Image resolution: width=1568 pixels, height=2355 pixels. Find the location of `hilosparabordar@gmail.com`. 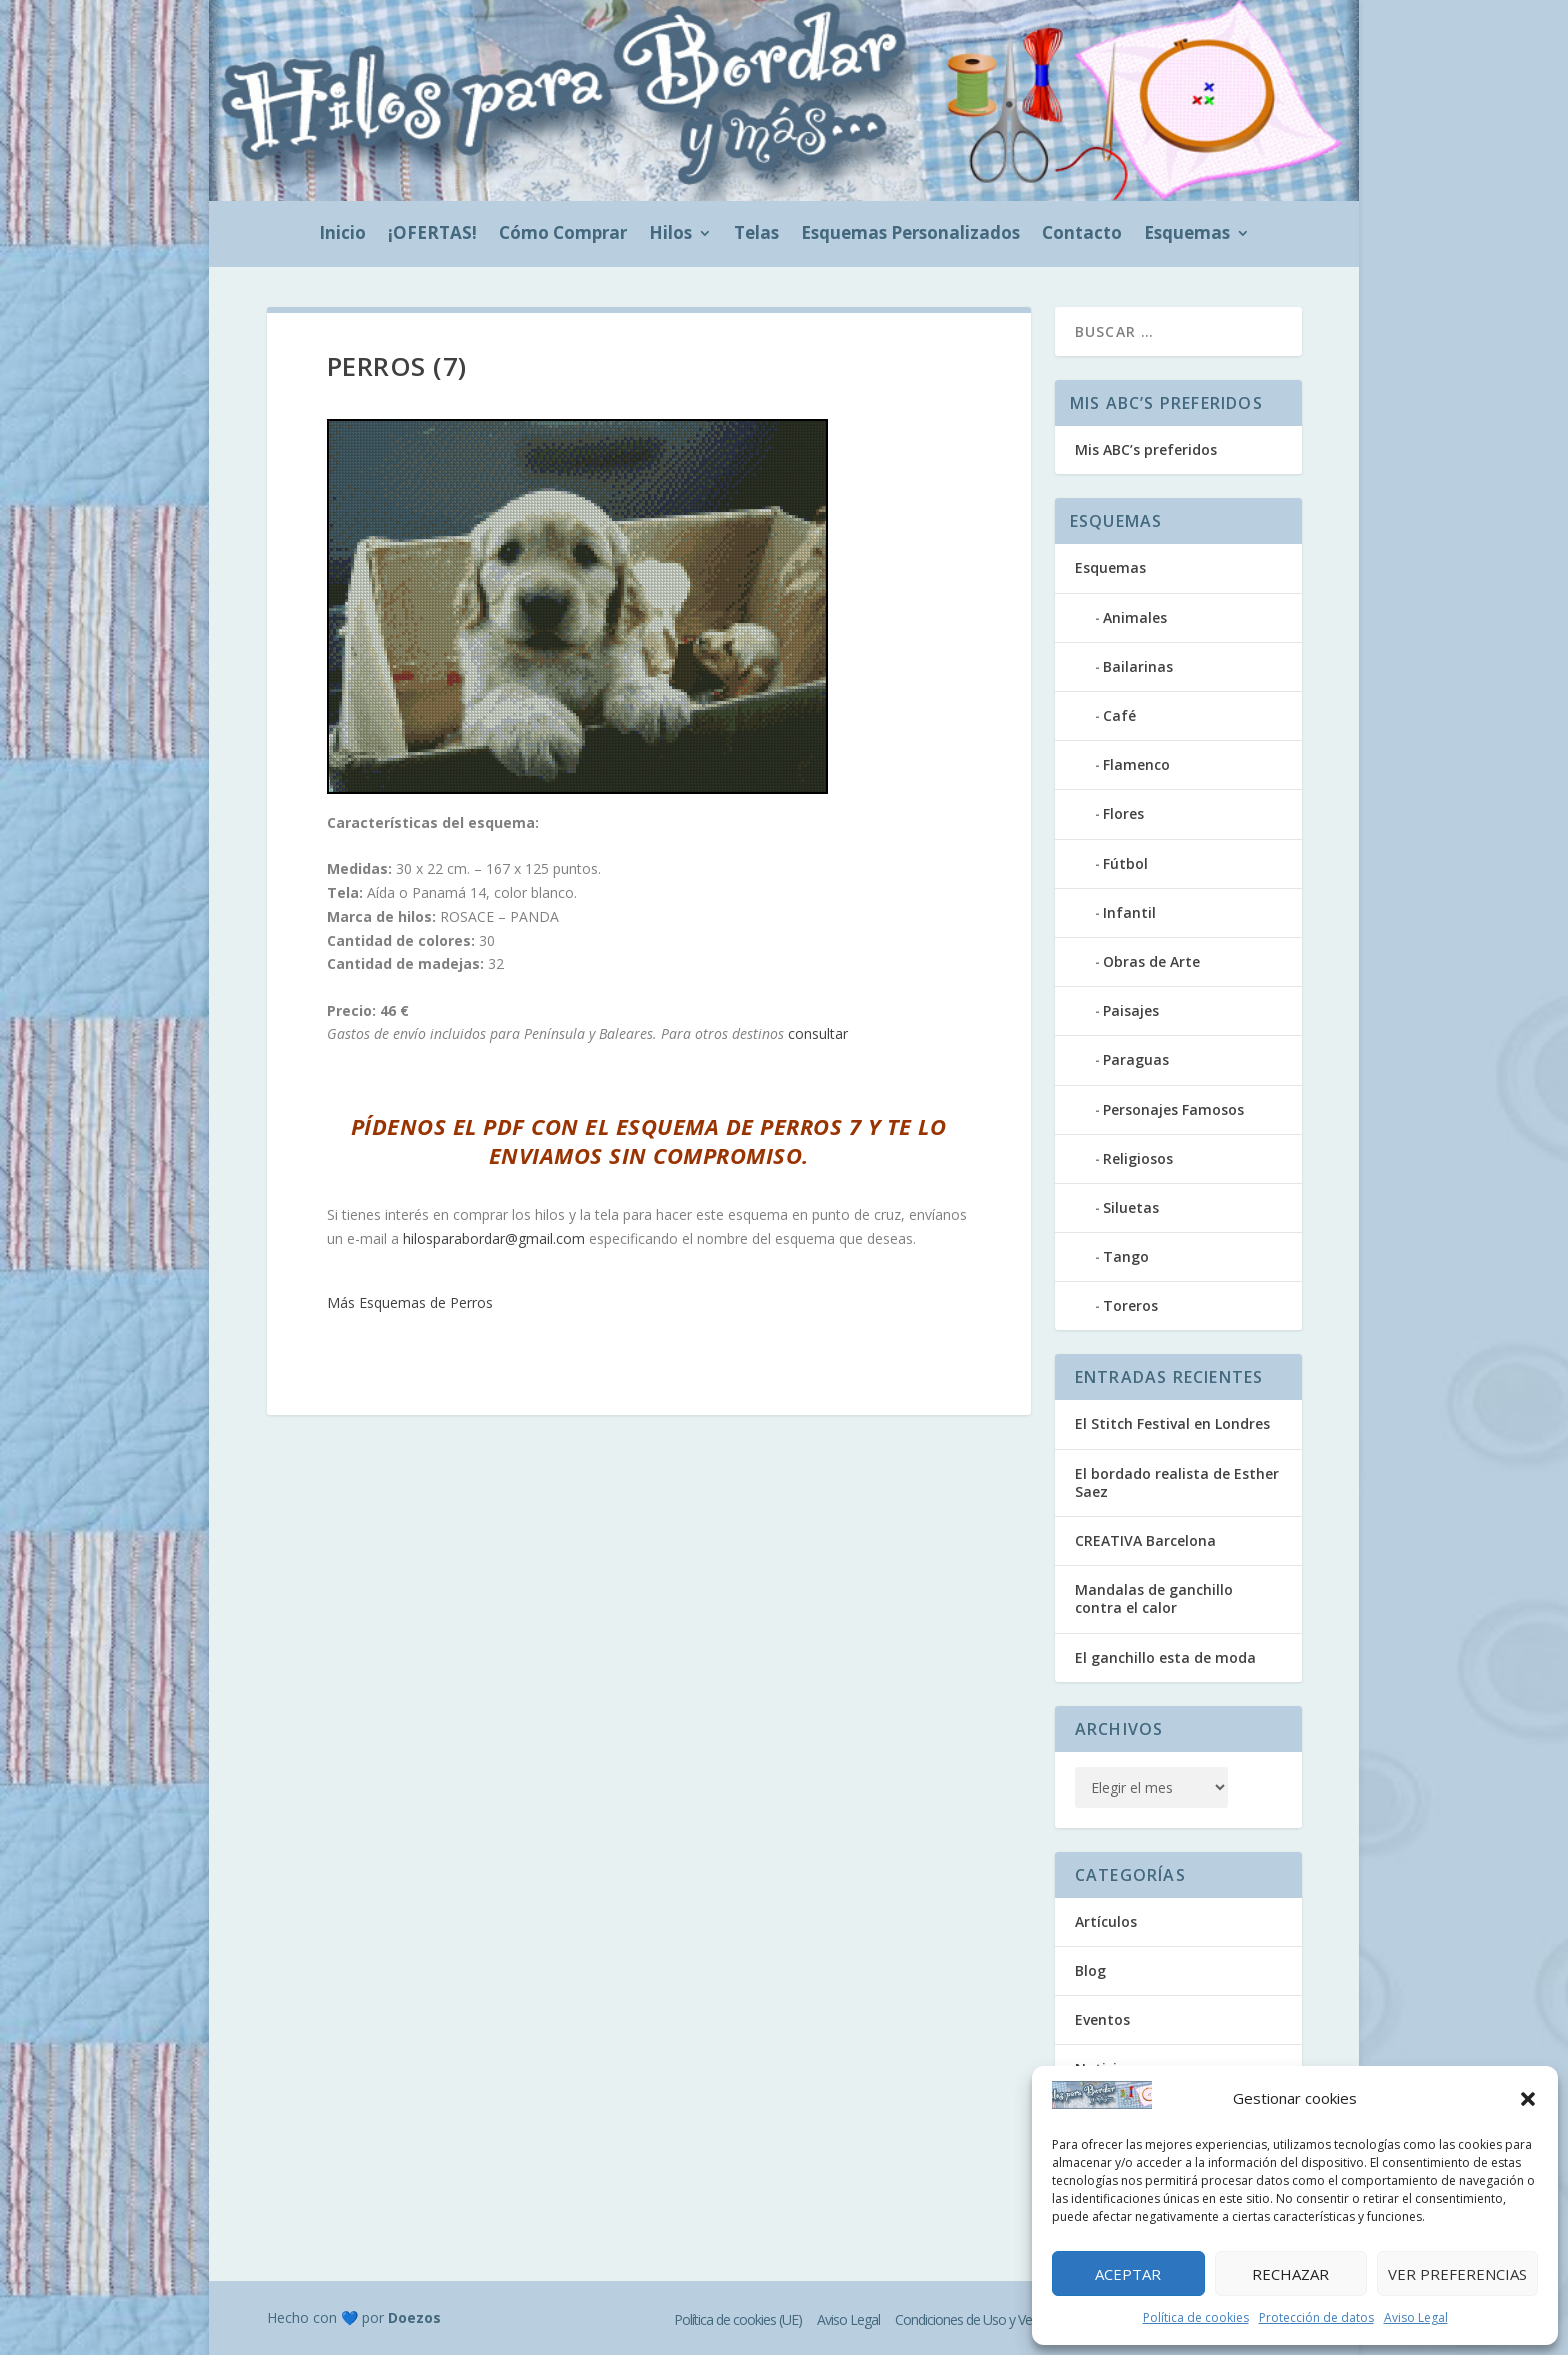

hilosparabordar@gmail.com is located at coordinates (494, 1238).